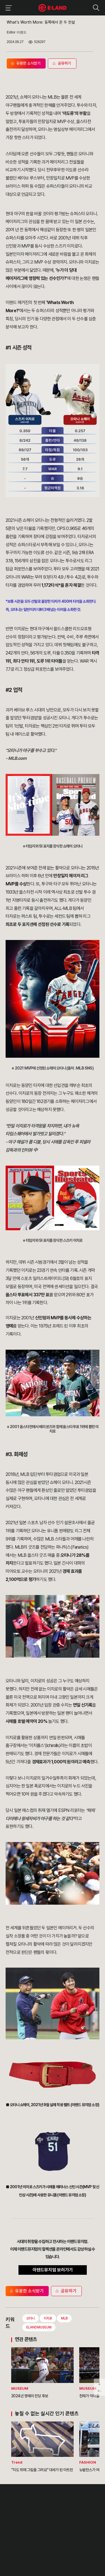 The width and height of the screenshot is (105, 2576). I want to click on 구독하기, so click(37, 2553).